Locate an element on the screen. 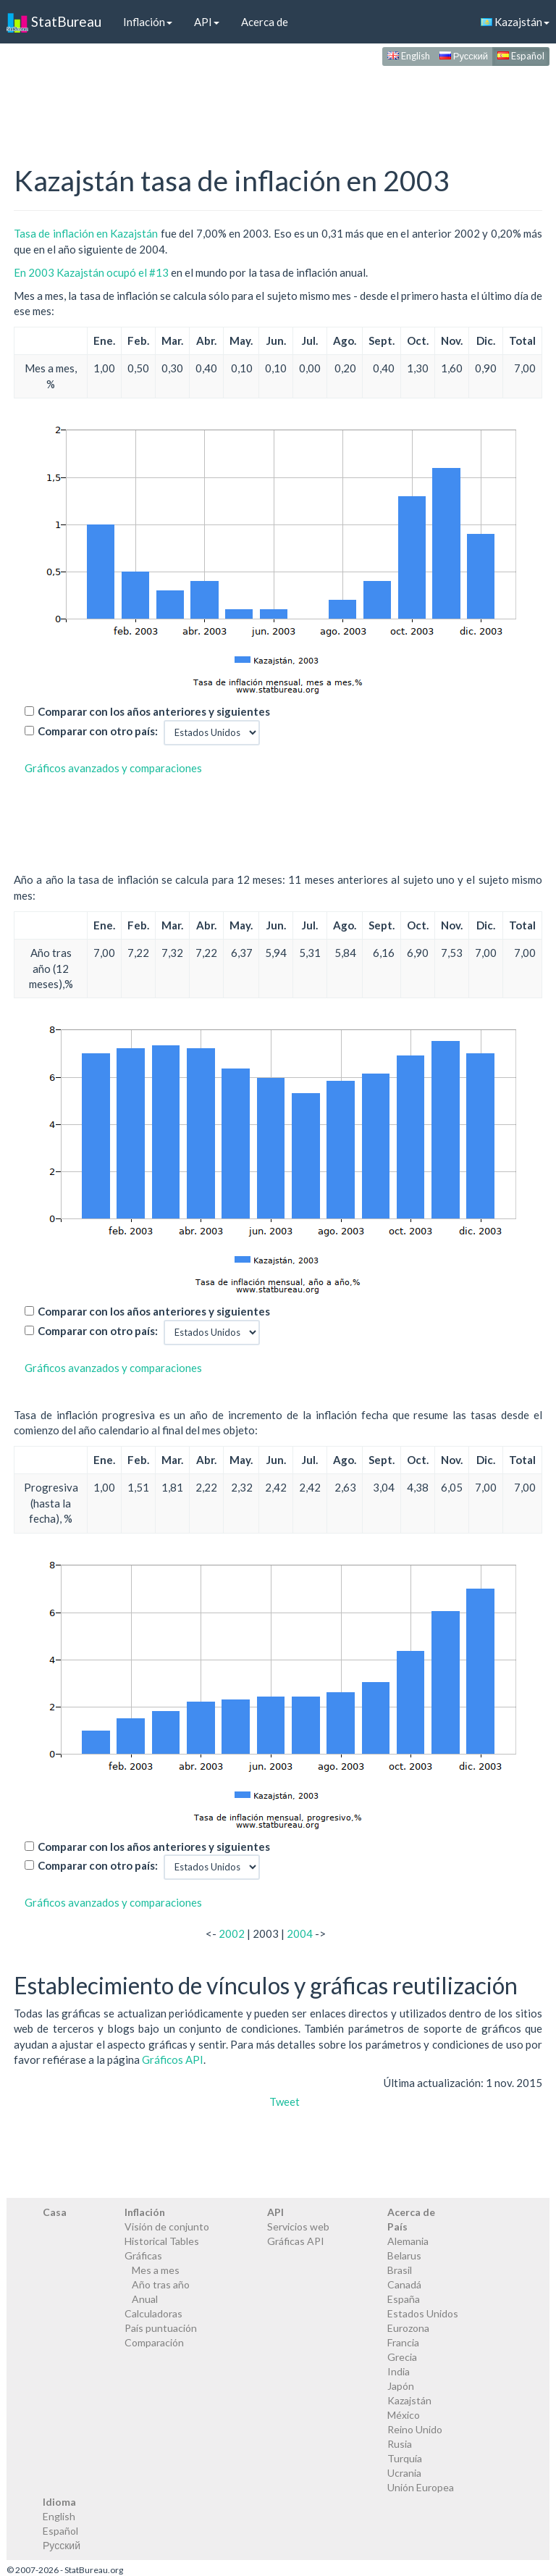  Canadá is located at coordinates (404, 2284).